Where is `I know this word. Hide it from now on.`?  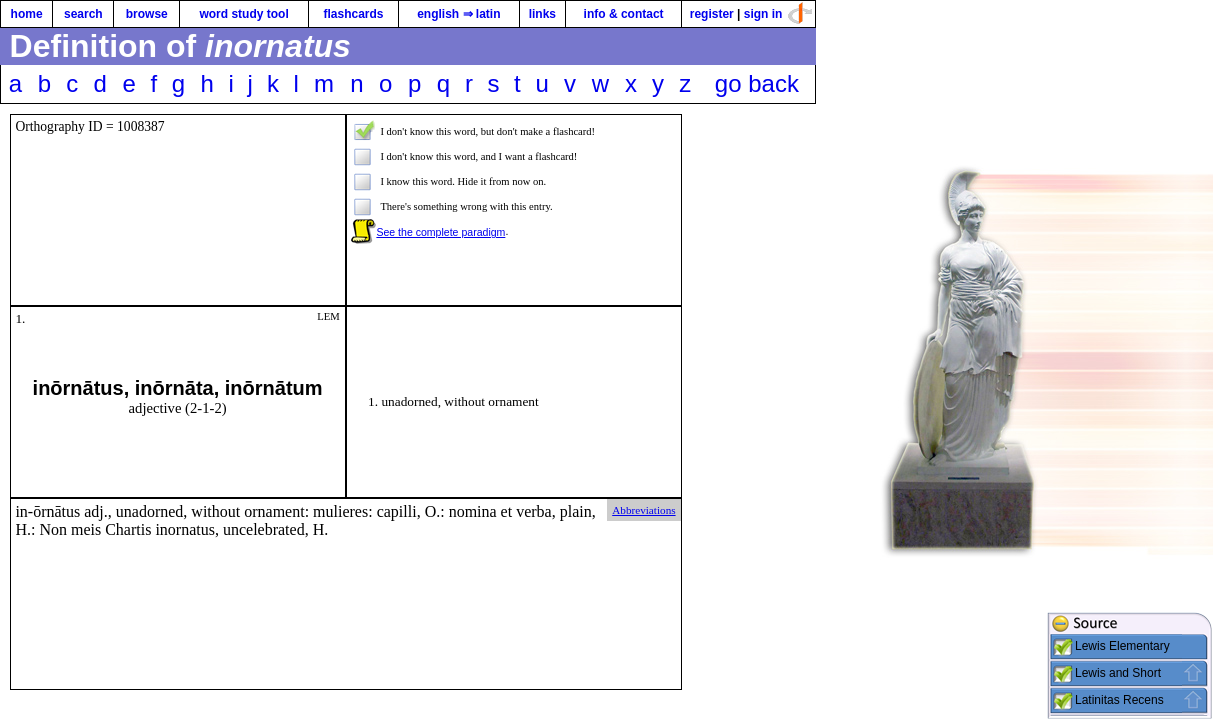
I know this word. Hide it from now on. is located at coordinates (463, 181).